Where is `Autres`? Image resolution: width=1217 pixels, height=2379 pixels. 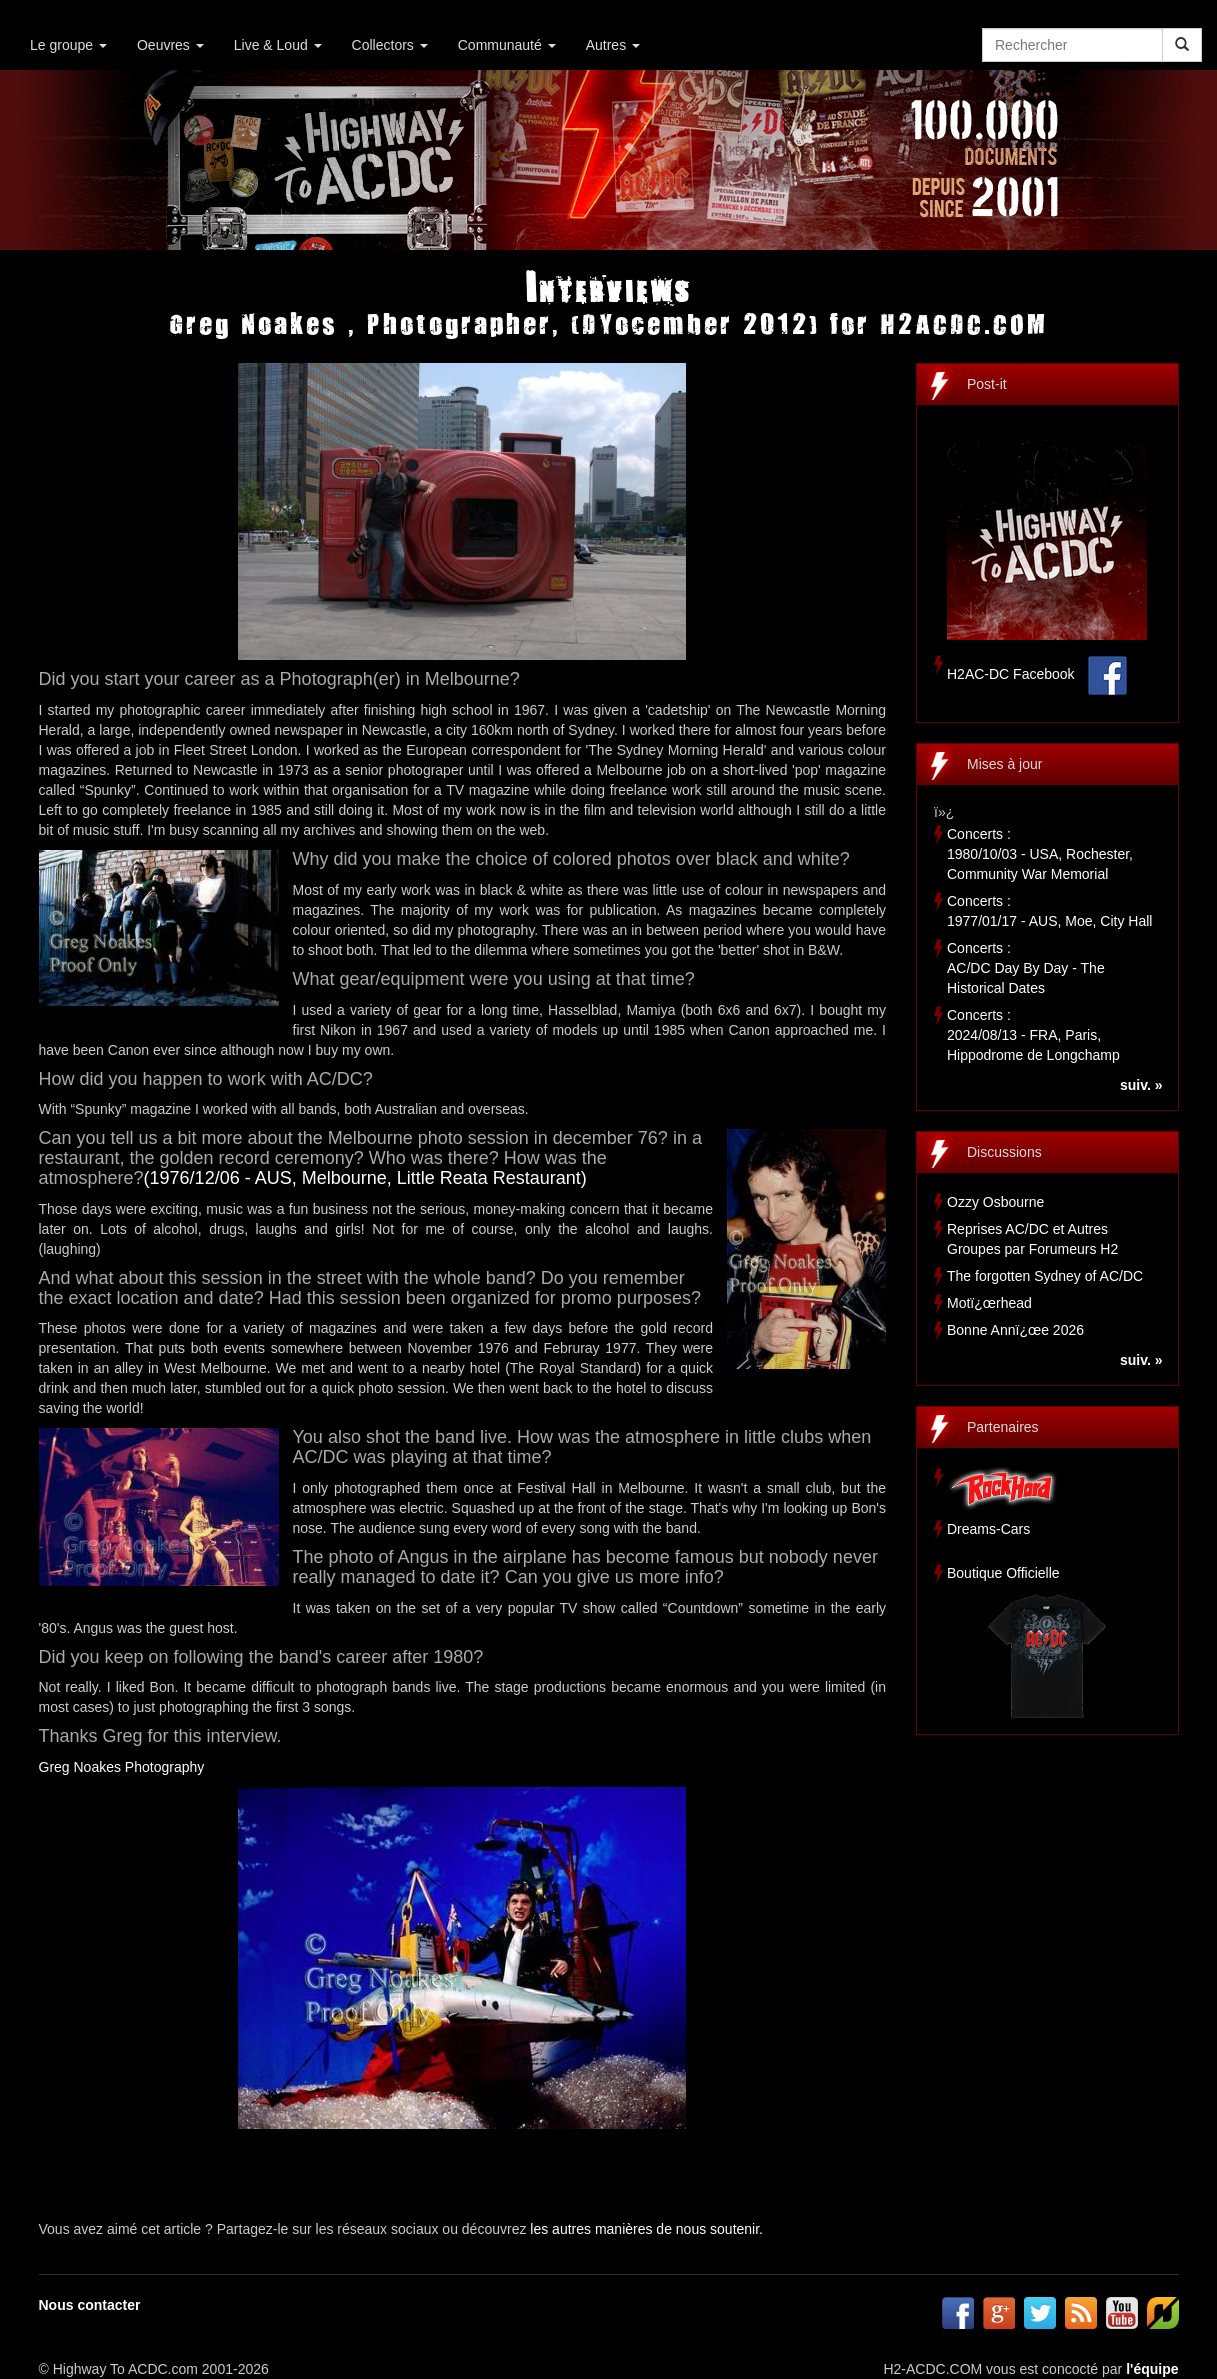 Autres is located at coordinates (613, 45).